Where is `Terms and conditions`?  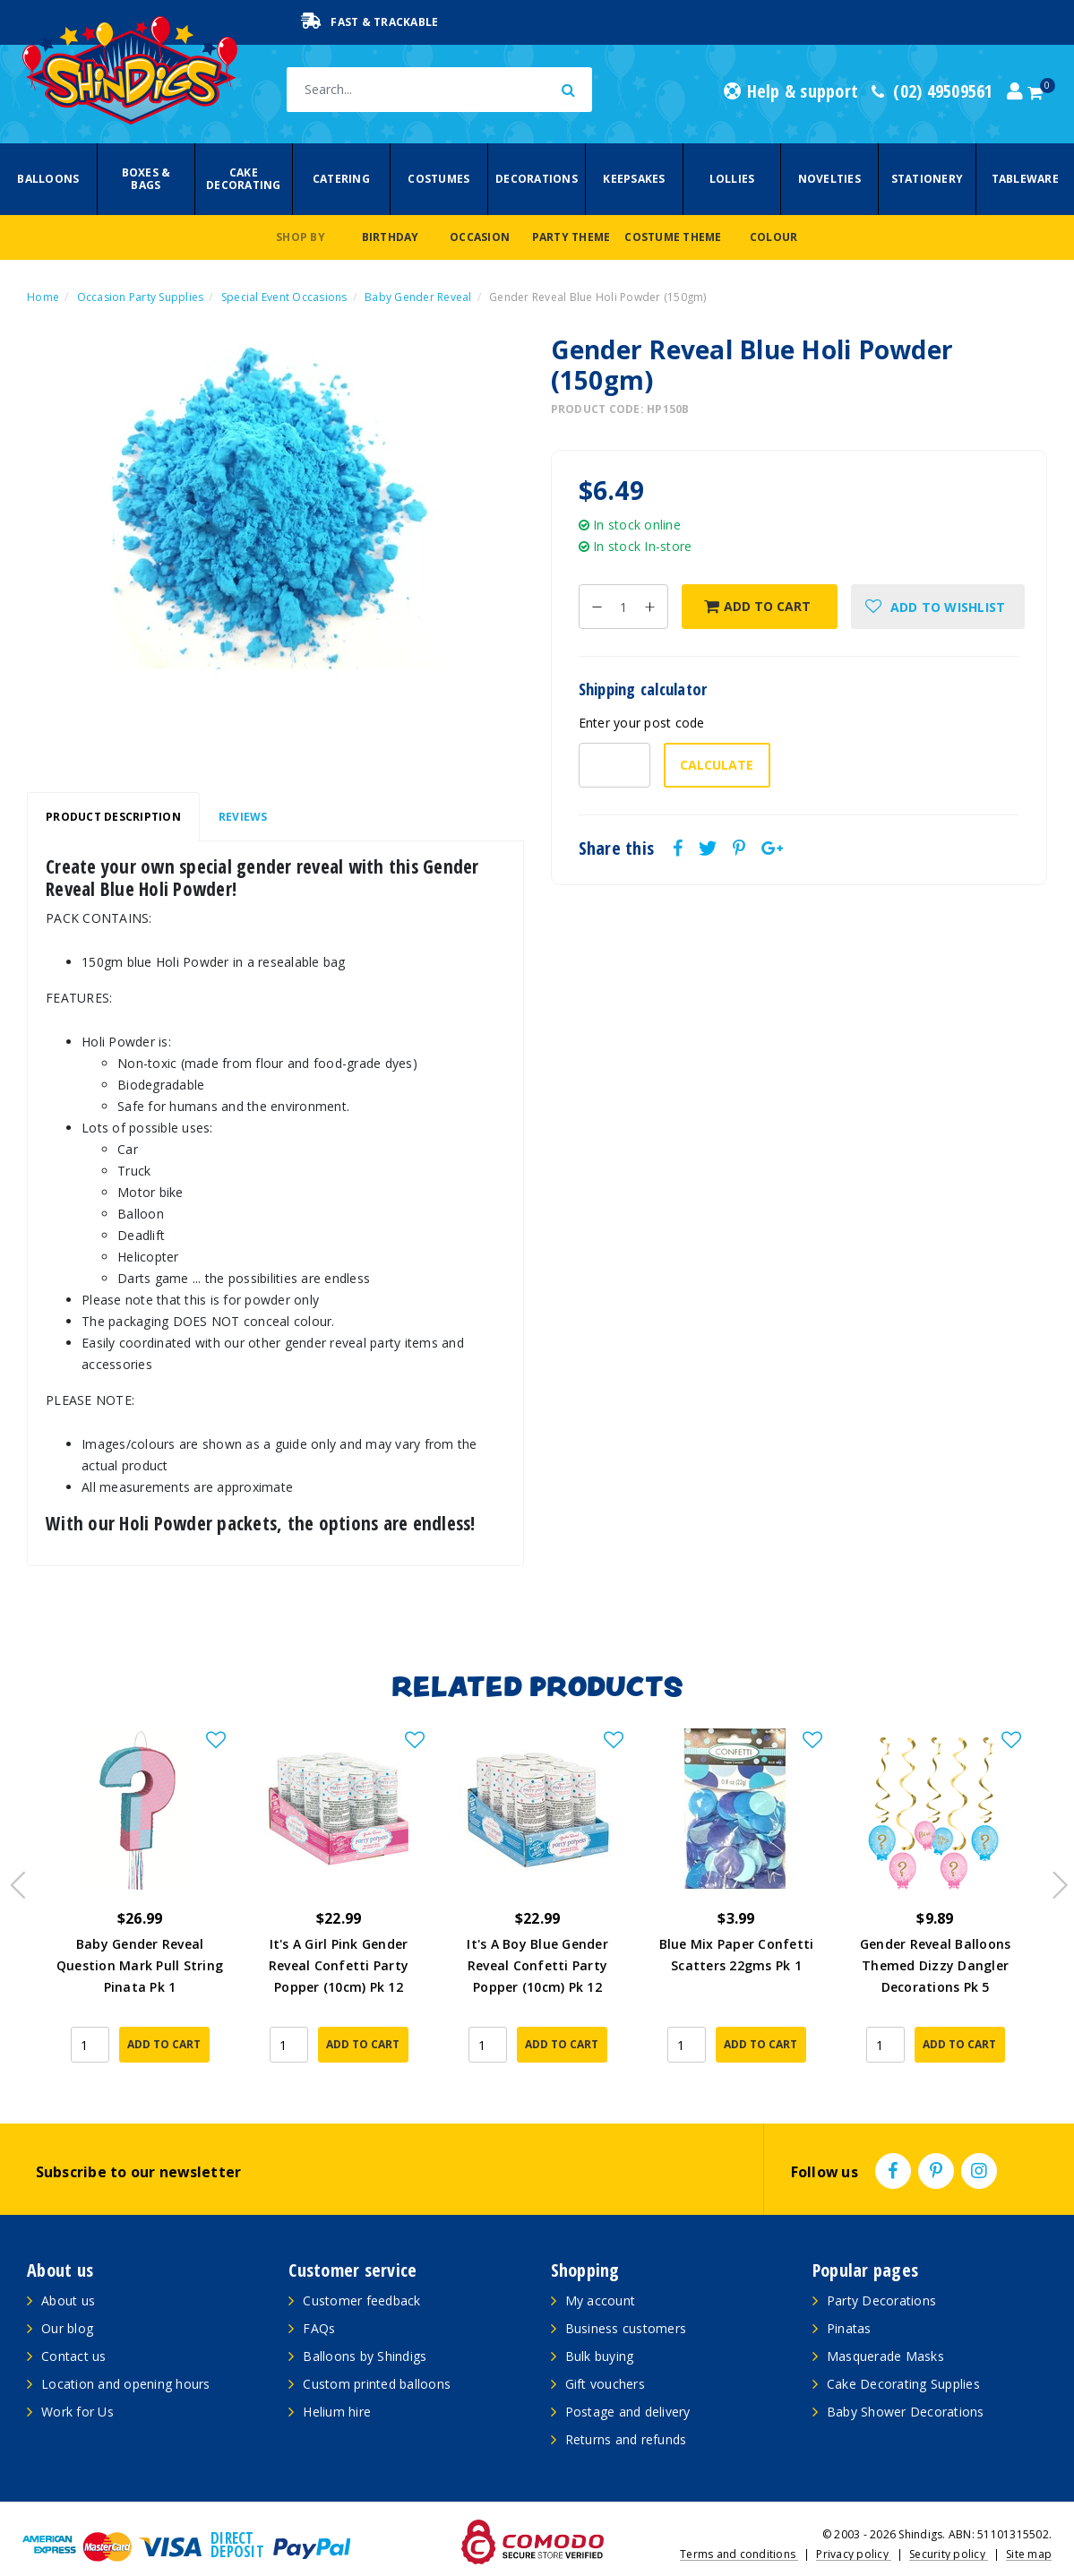
Terms and conditions is located at coordinates (739, 2527).